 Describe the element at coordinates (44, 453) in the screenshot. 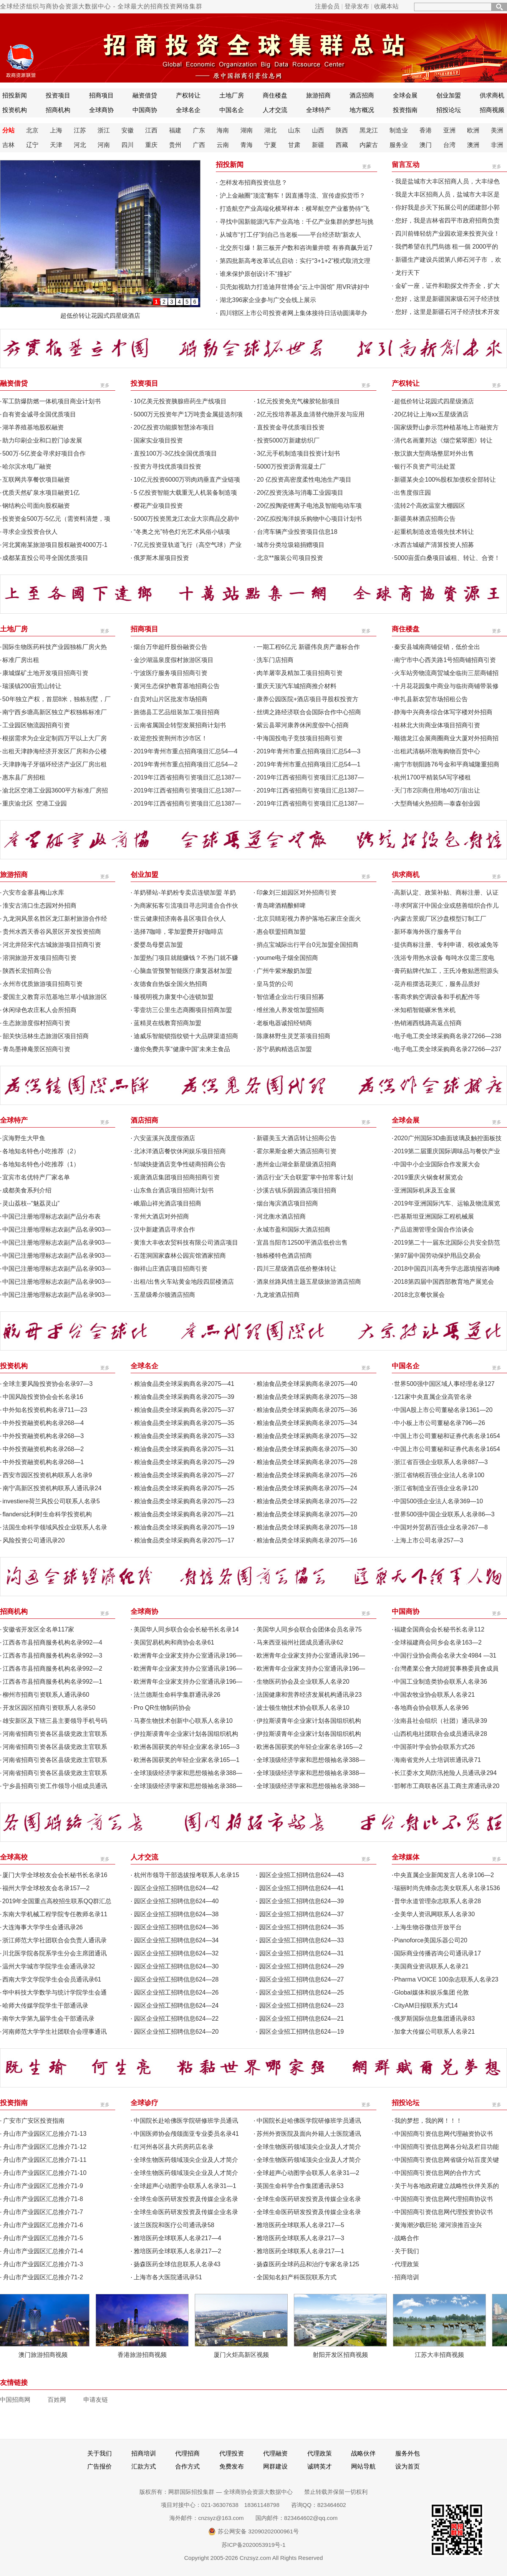

I see `500万-5亿资金寻求好项目合作` at that location.